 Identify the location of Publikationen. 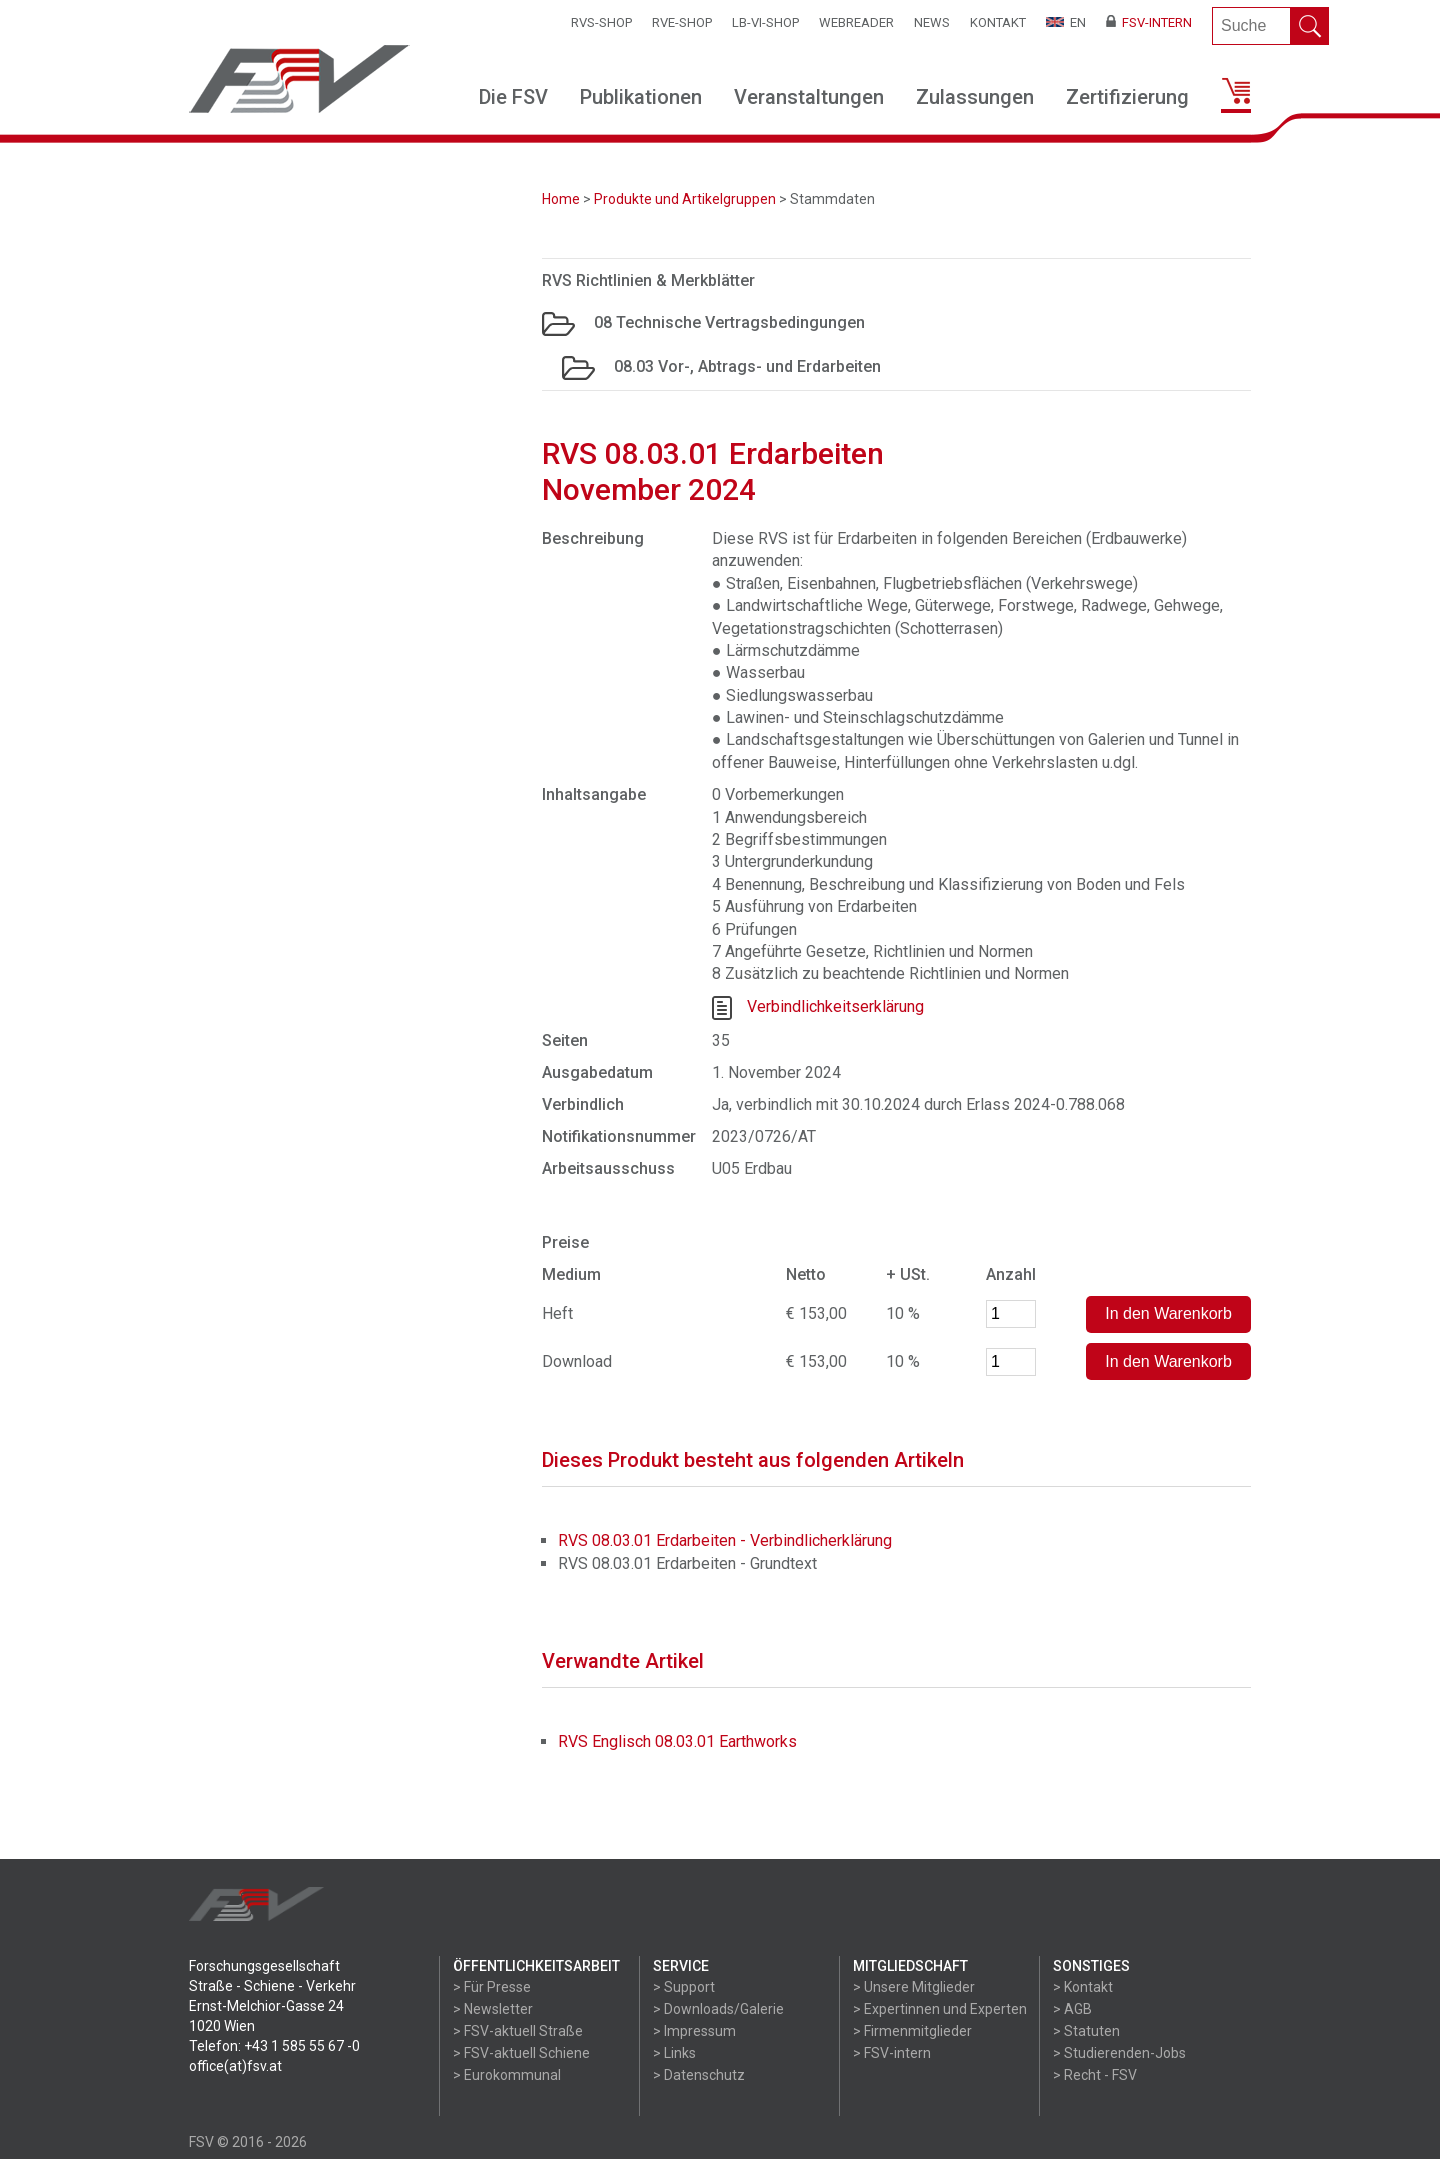
(641, 97).